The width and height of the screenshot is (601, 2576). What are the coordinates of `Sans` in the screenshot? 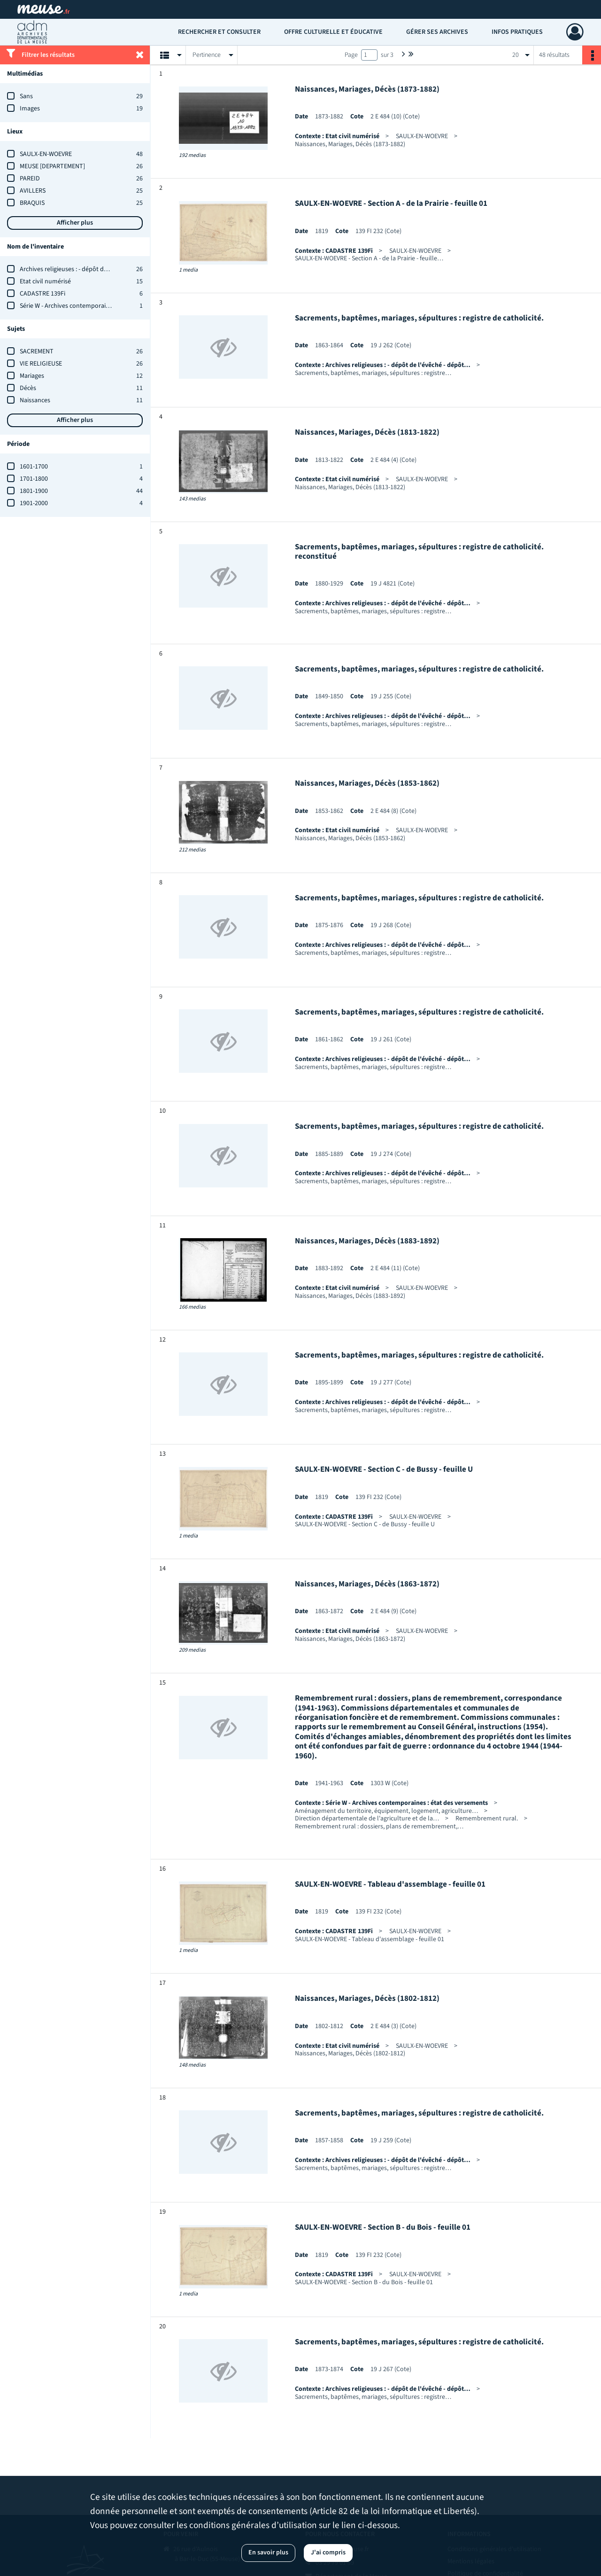 It's located at (26, 96).